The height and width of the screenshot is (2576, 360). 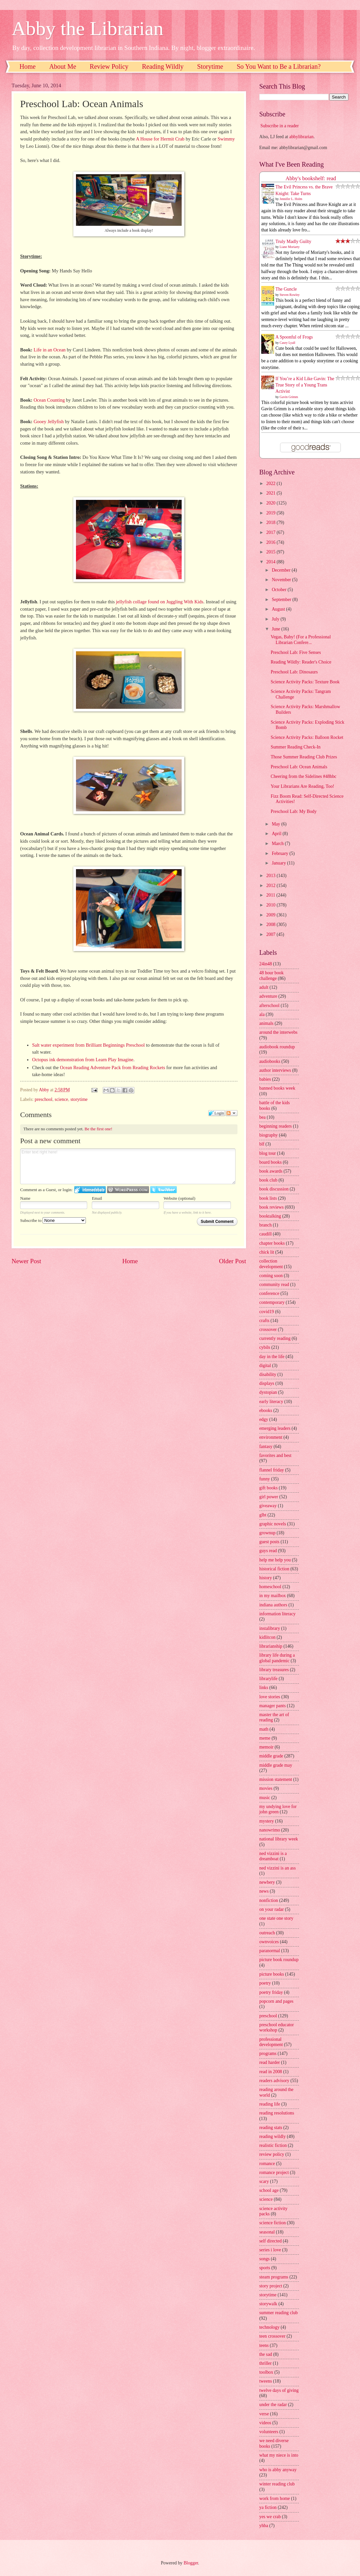 I want to click on chapter books, so click(x=272, y=1243).